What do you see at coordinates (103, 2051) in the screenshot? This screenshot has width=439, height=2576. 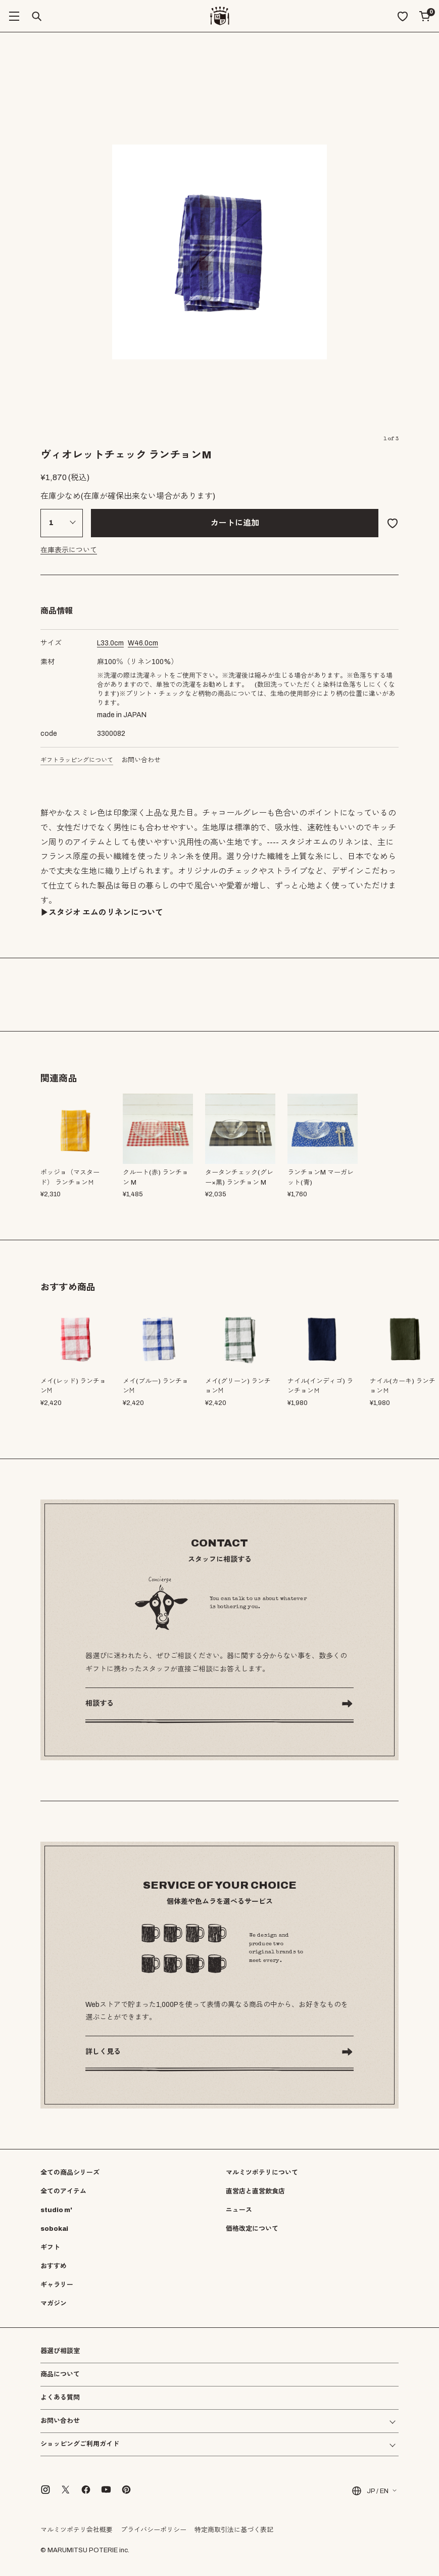 I see `詳しく見る` at bounding box center [103, 2051].